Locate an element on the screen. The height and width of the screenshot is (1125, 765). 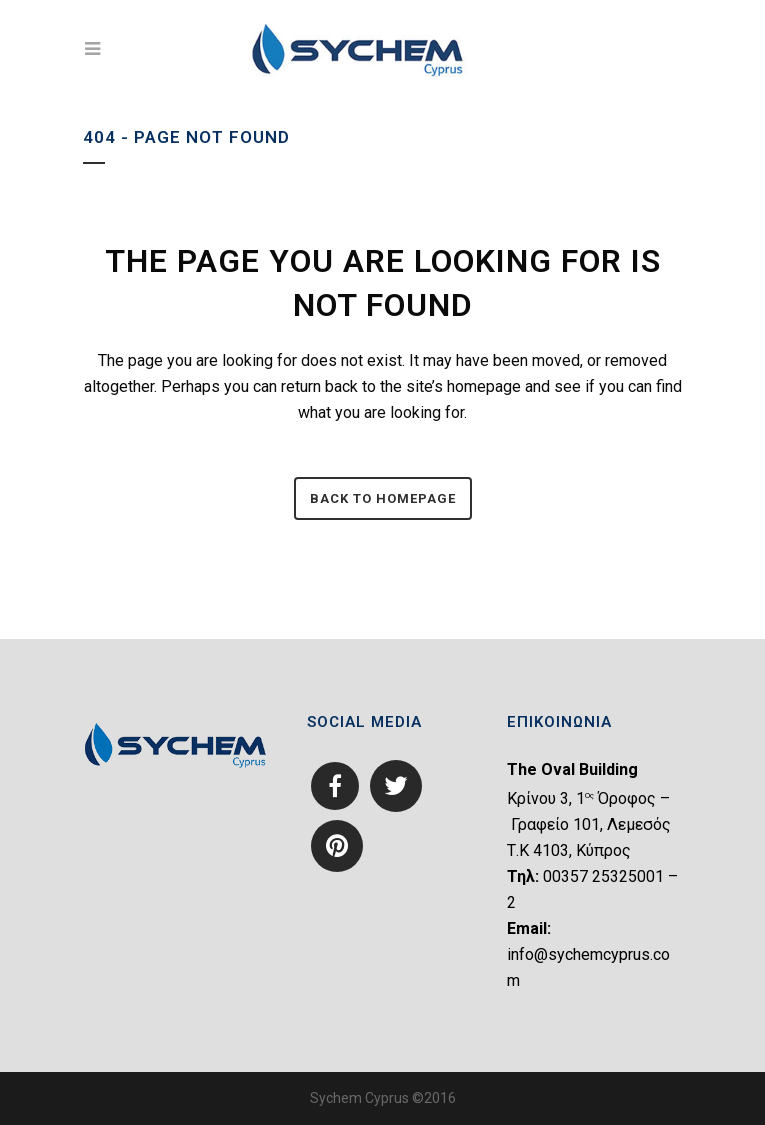
Back to homepage is located at coordinates (383, 498).